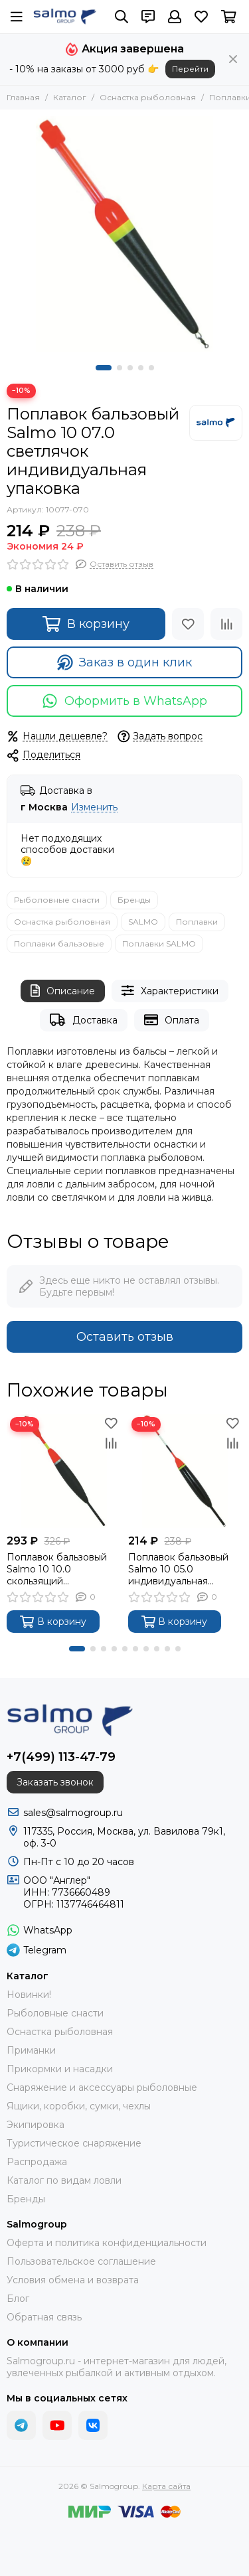 This screenshot has width=249, height=2576. Describe the element at coordinates (124, 1336) in the screenshot. I see `Оставить отзыв` at that location.